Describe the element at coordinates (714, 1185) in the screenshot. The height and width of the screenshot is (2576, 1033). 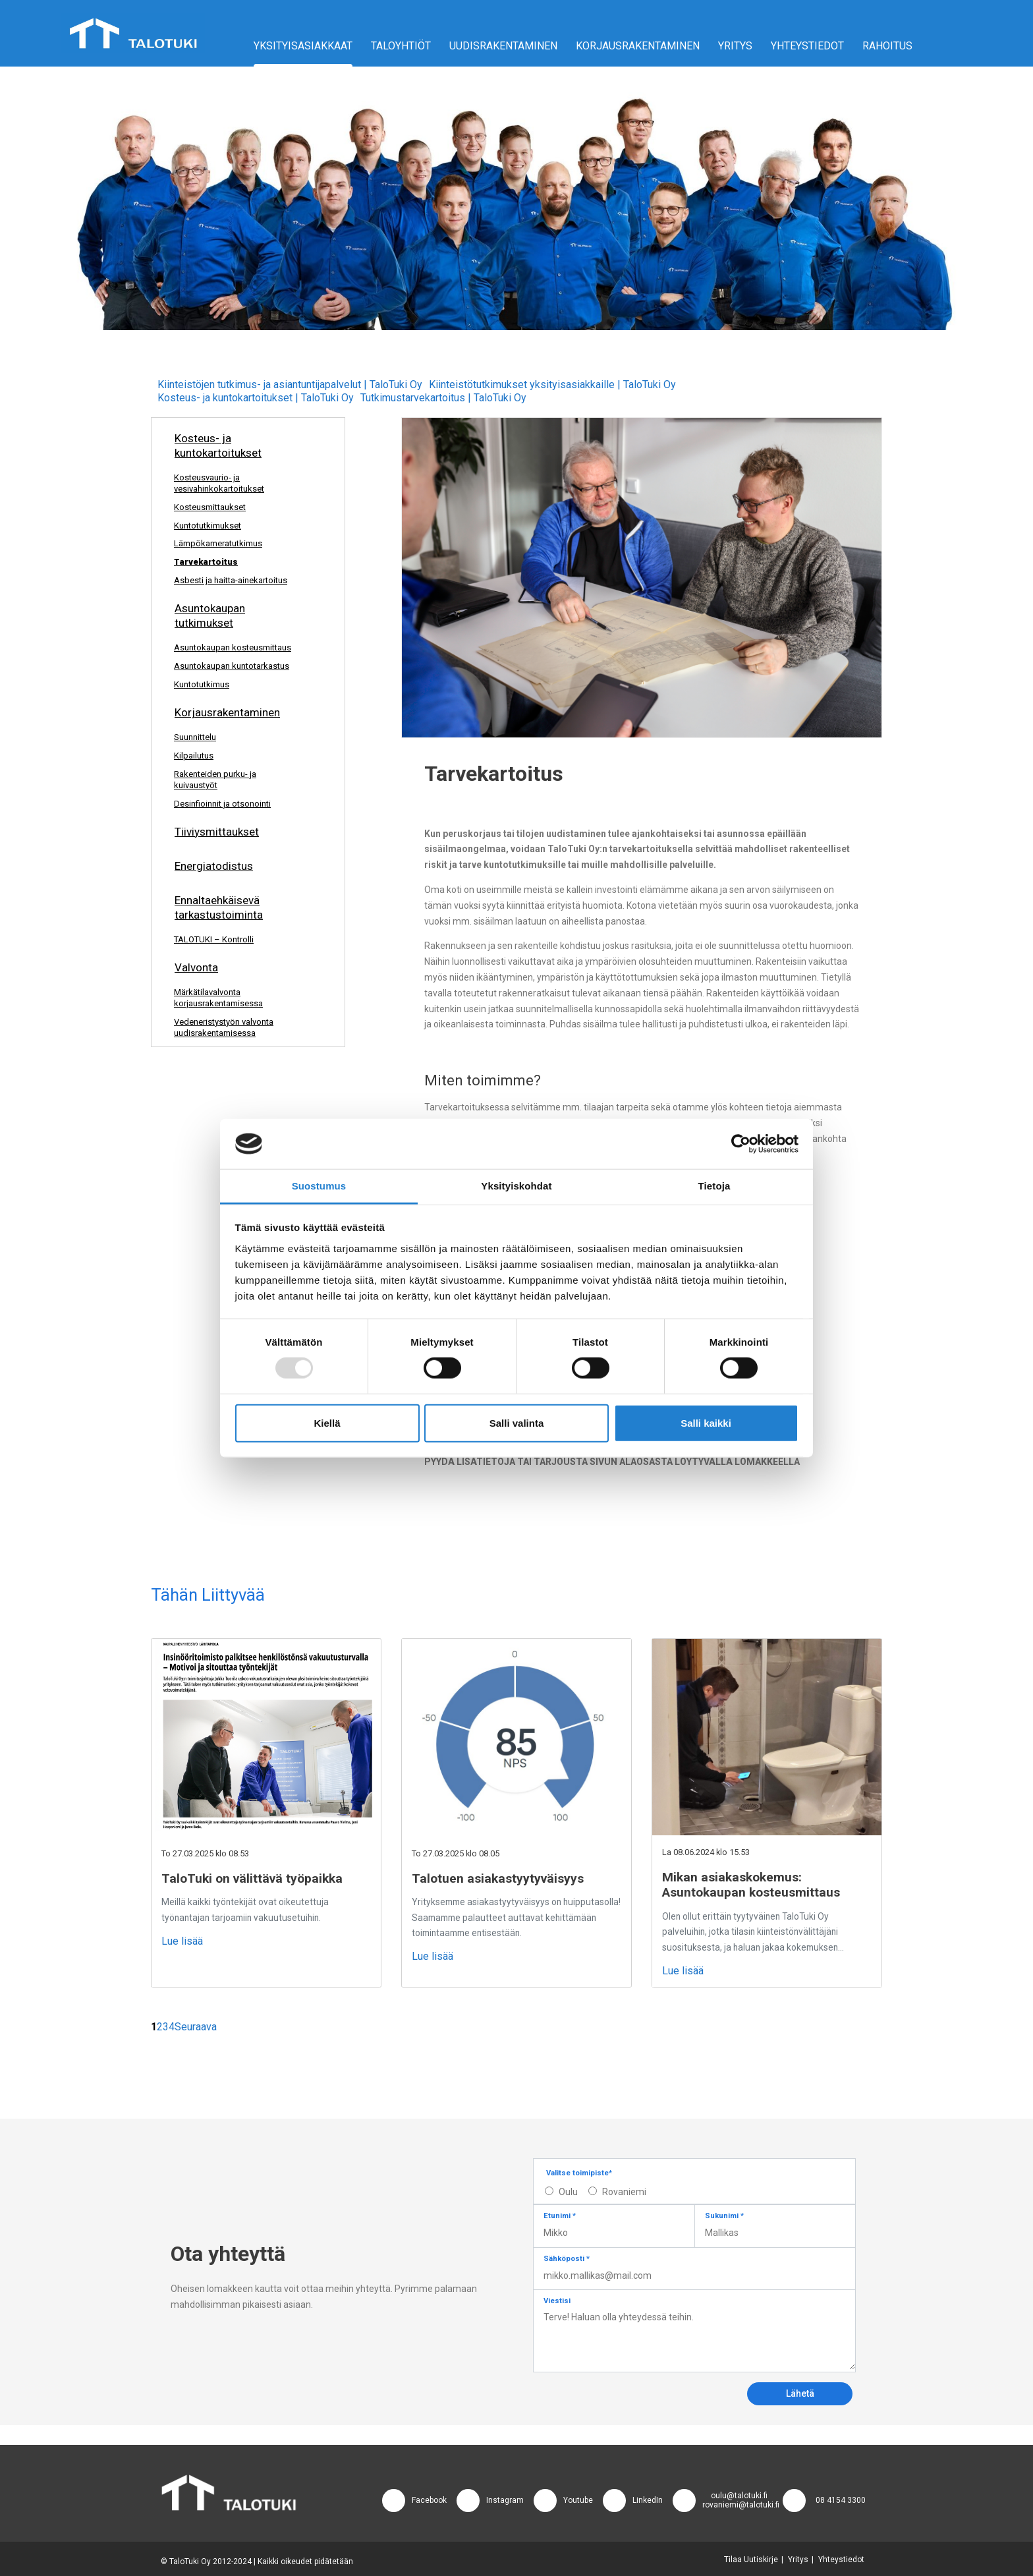
I see `Tietoja [tab]` at that location.